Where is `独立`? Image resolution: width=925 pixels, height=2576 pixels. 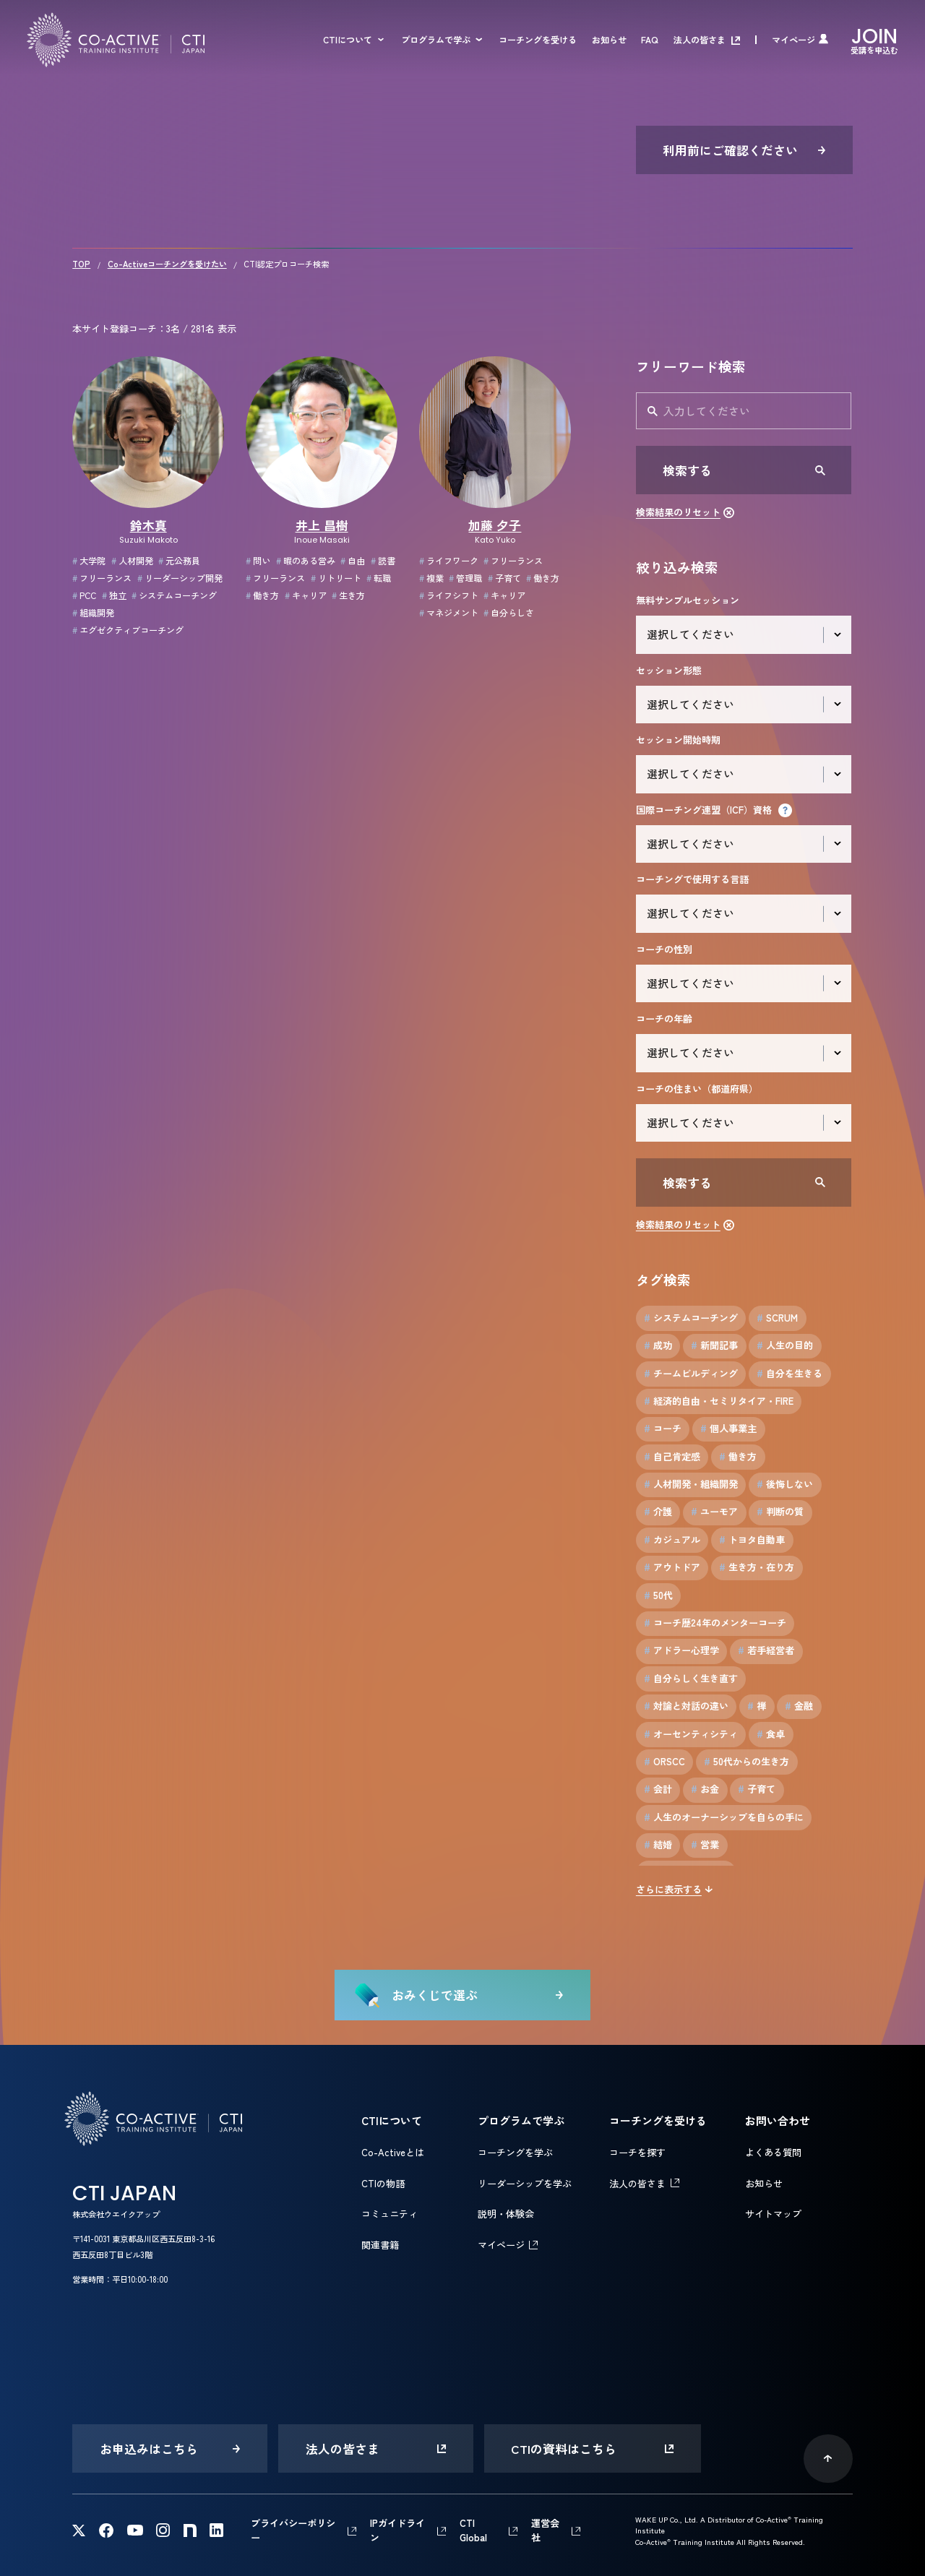
独立 is located at coordinates (114, 595).